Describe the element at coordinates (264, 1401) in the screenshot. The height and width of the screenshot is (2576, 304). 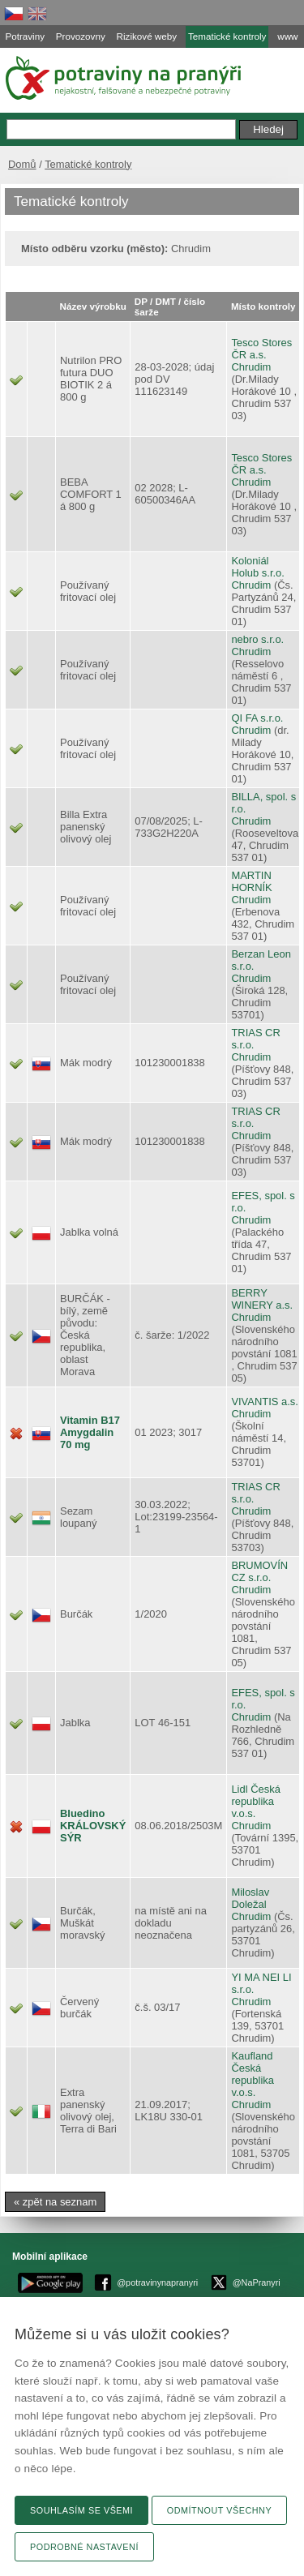
I see `VIVANTIS a.s.` at that location.